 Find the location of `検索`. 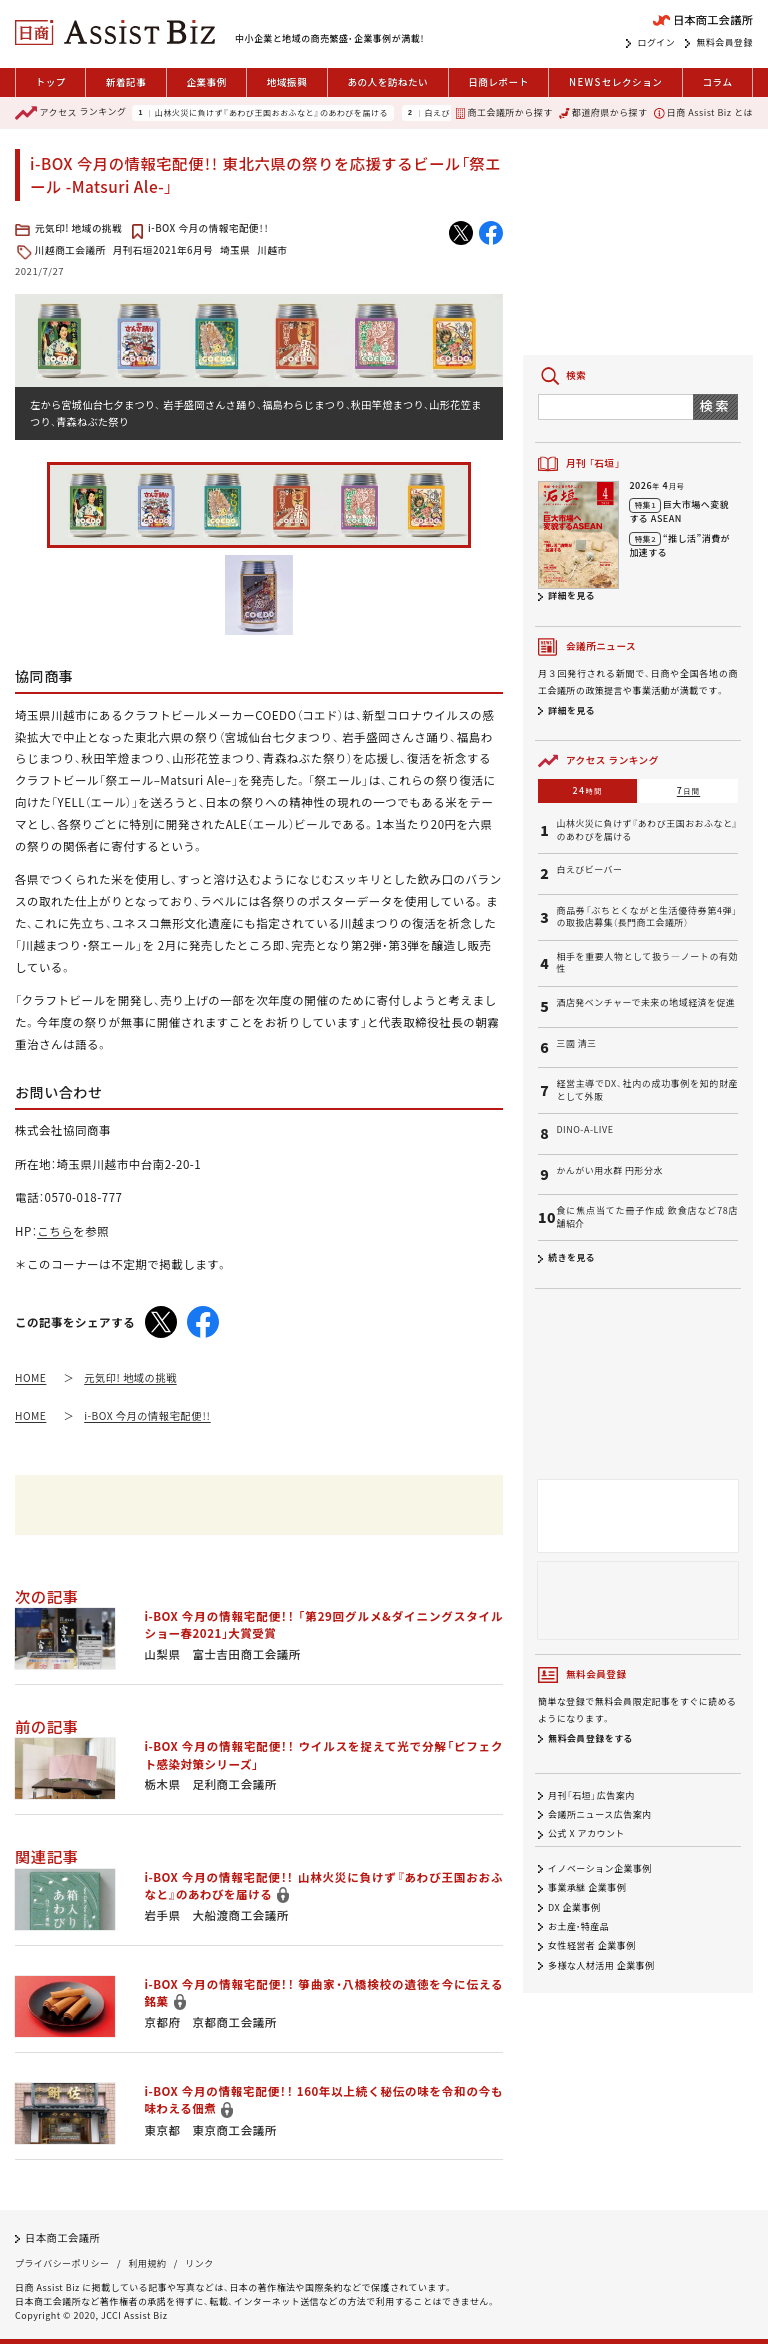

検索 is located at coordinates (715, 405).